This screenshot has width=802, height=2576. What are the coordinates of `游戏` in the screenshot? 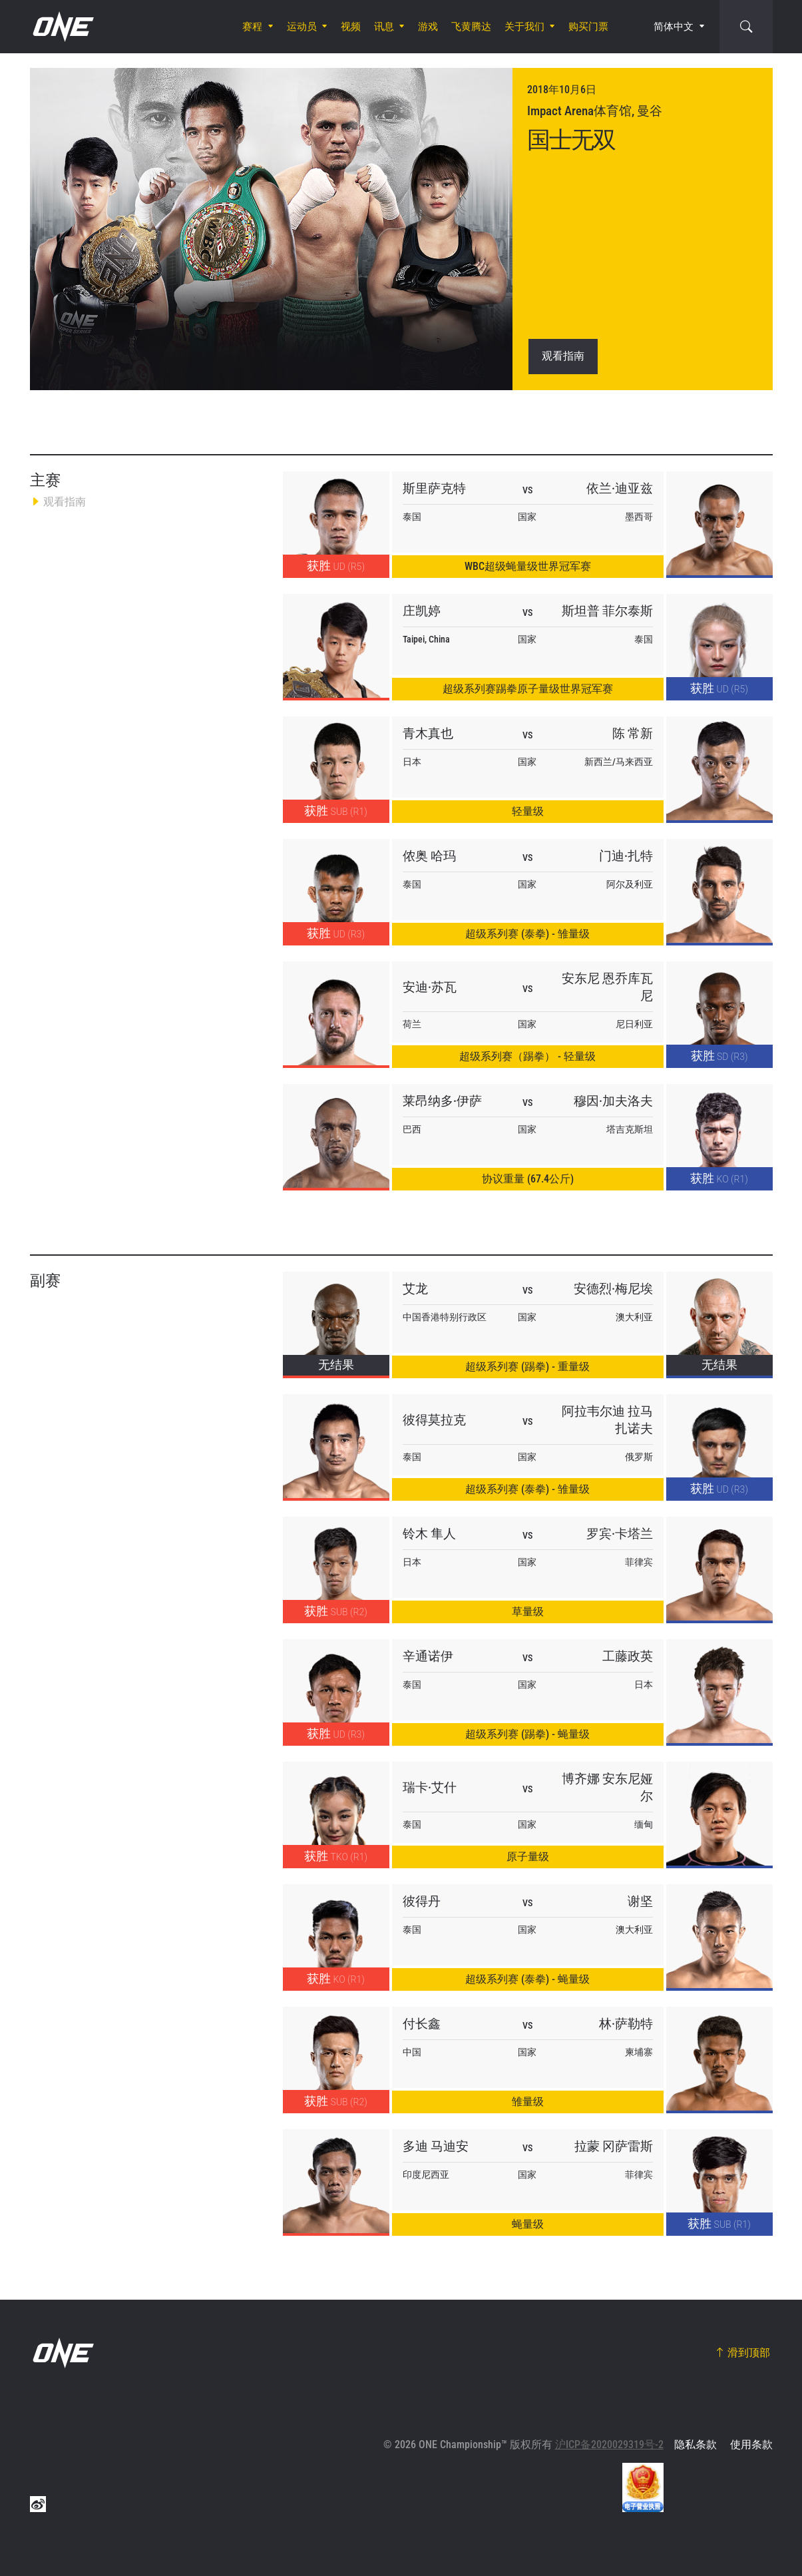 It's located at (428, 27).